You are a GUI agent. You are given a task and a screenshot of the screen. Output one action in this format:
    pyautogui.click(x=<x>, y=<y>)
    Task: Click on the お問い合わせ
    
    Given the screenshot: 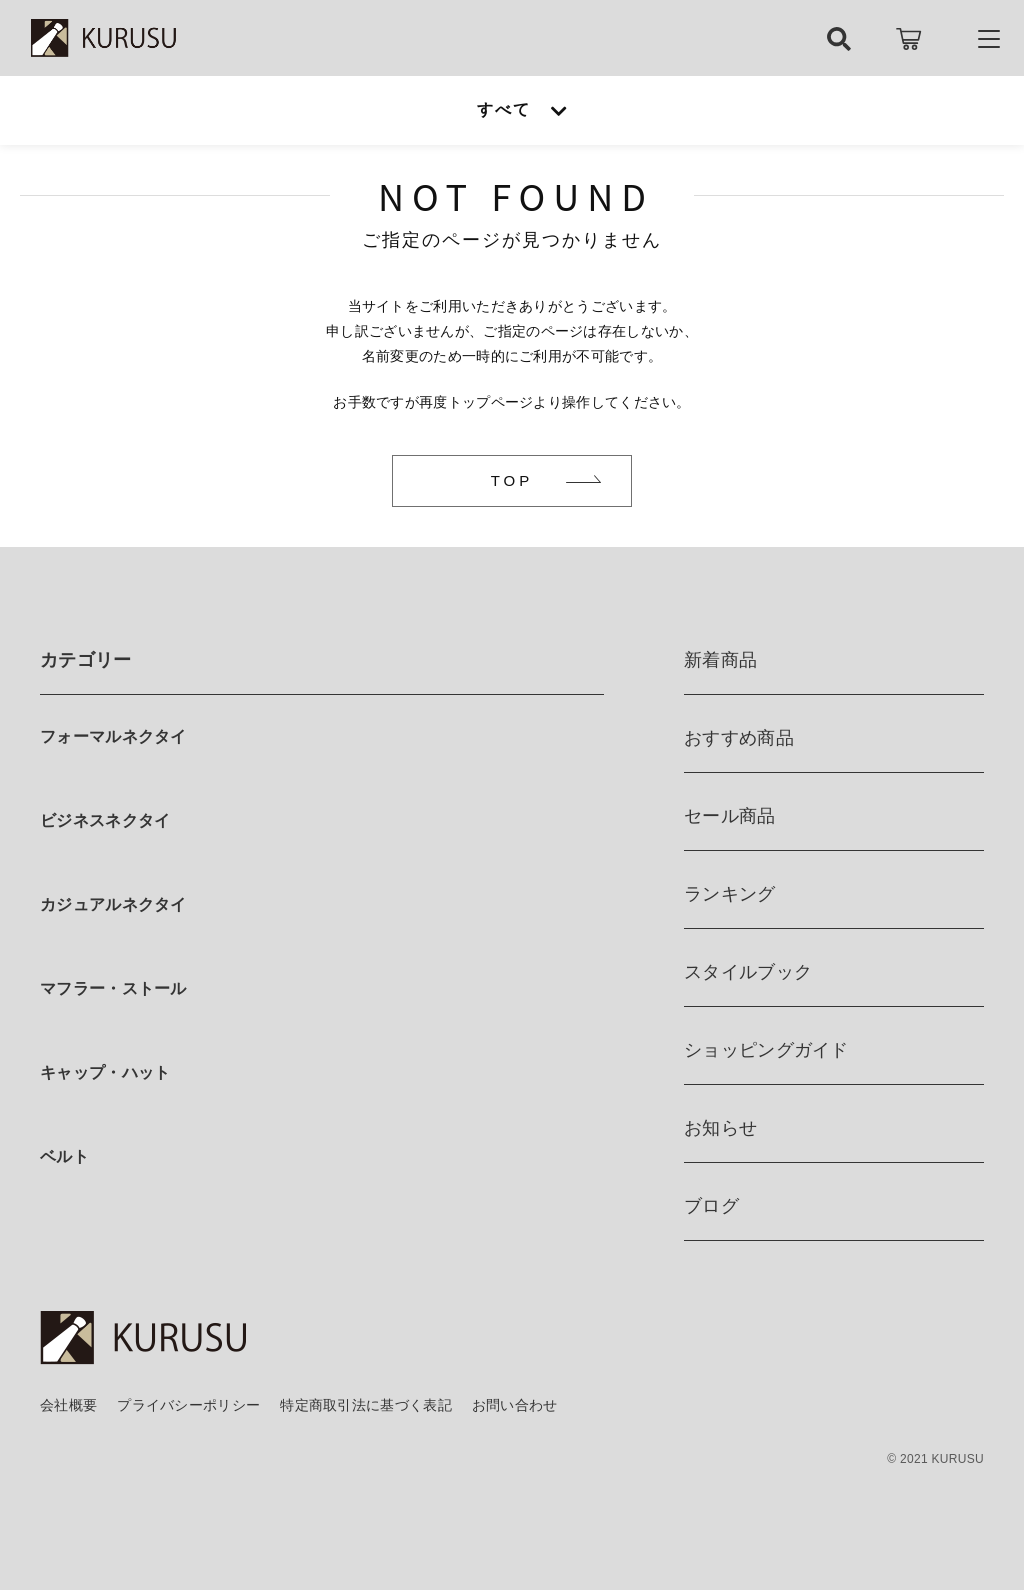 What is the action you would take?
    pyautogui.click(x=515, y=1405)
    